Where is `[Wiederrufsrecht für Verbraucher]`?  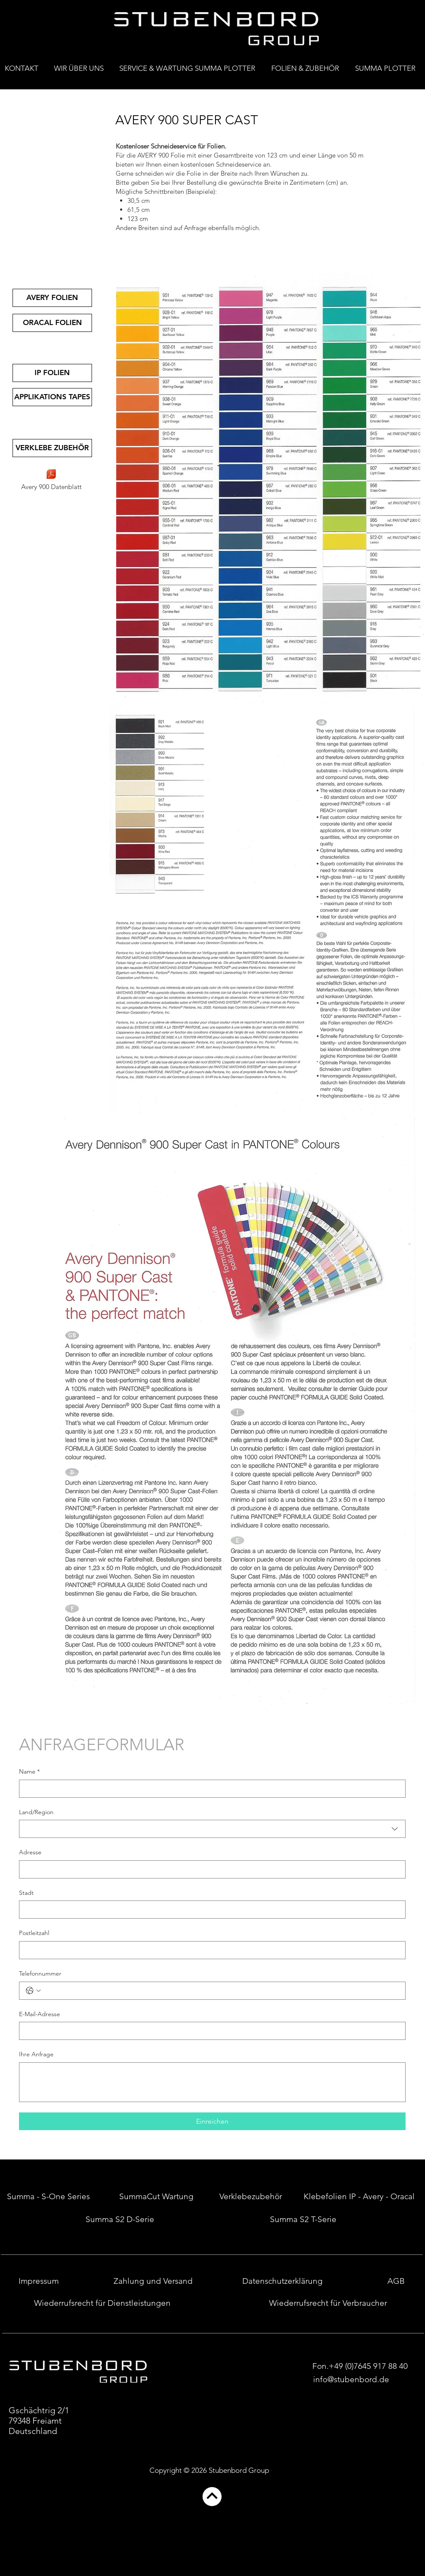 [Wiederrufsrecht für Verbraucher] is located at coordinates (328, 2303).